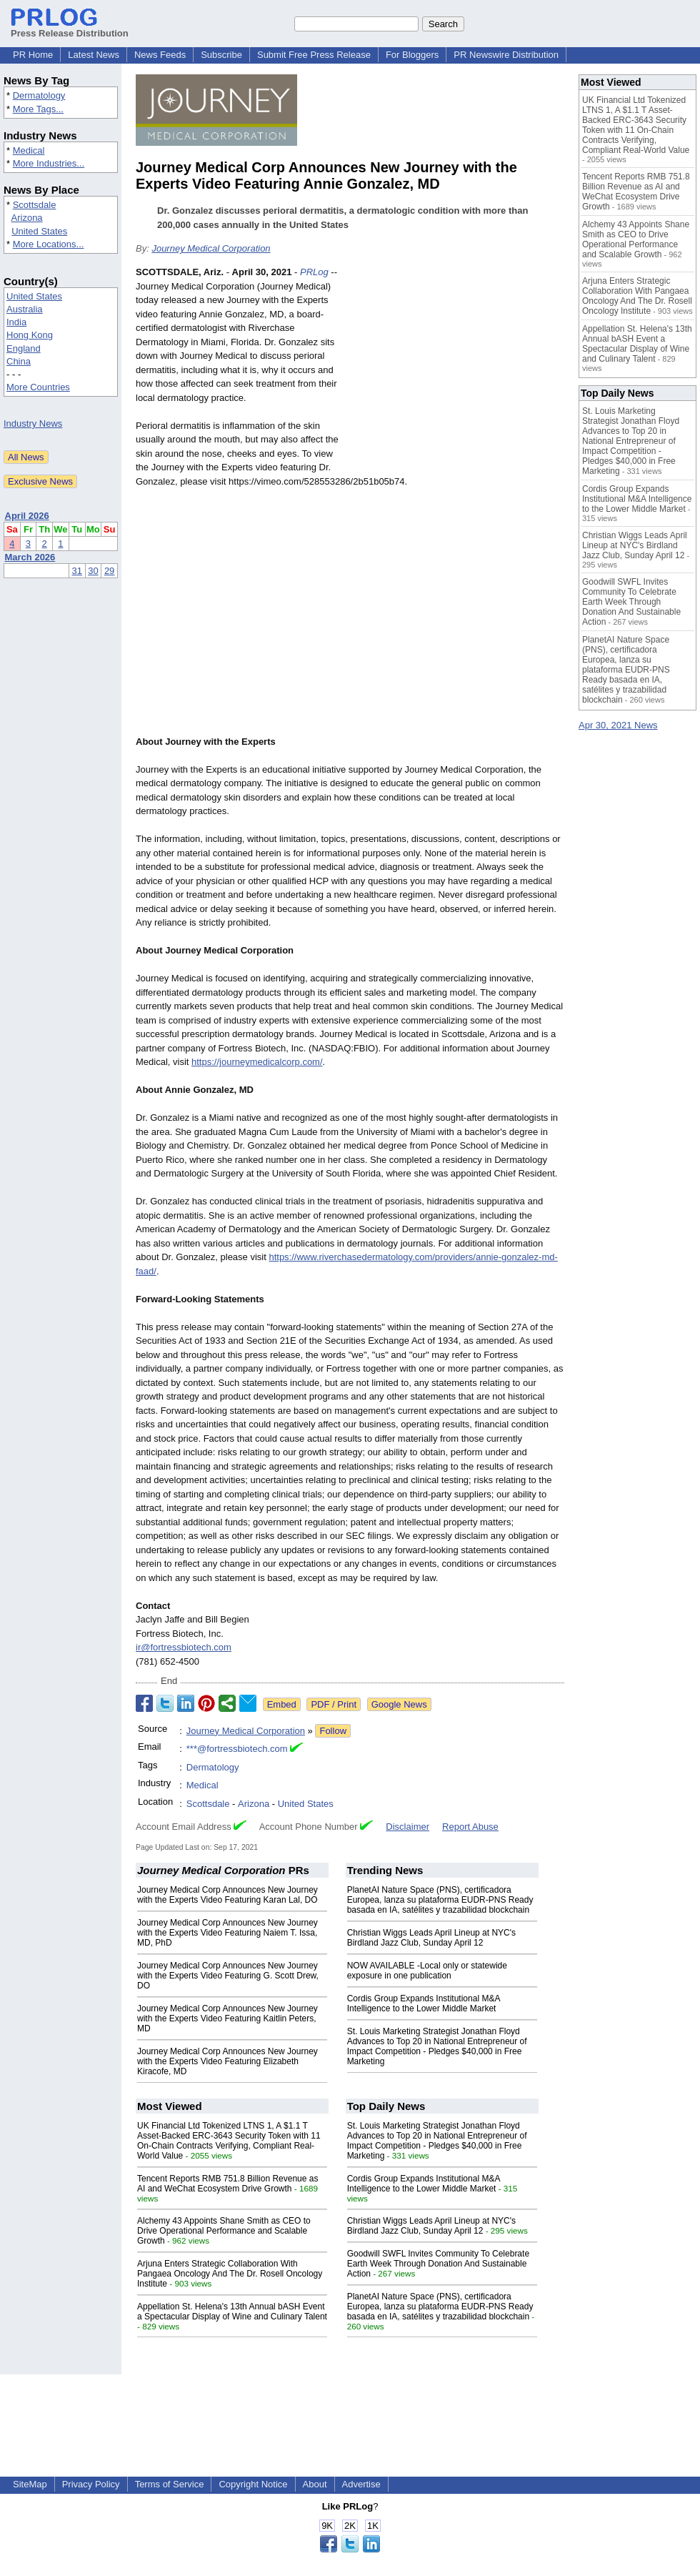 This screenshot has height=2576, width=700. I want to click on https://journeymedicalcorp.com/, so click(257, 1061).